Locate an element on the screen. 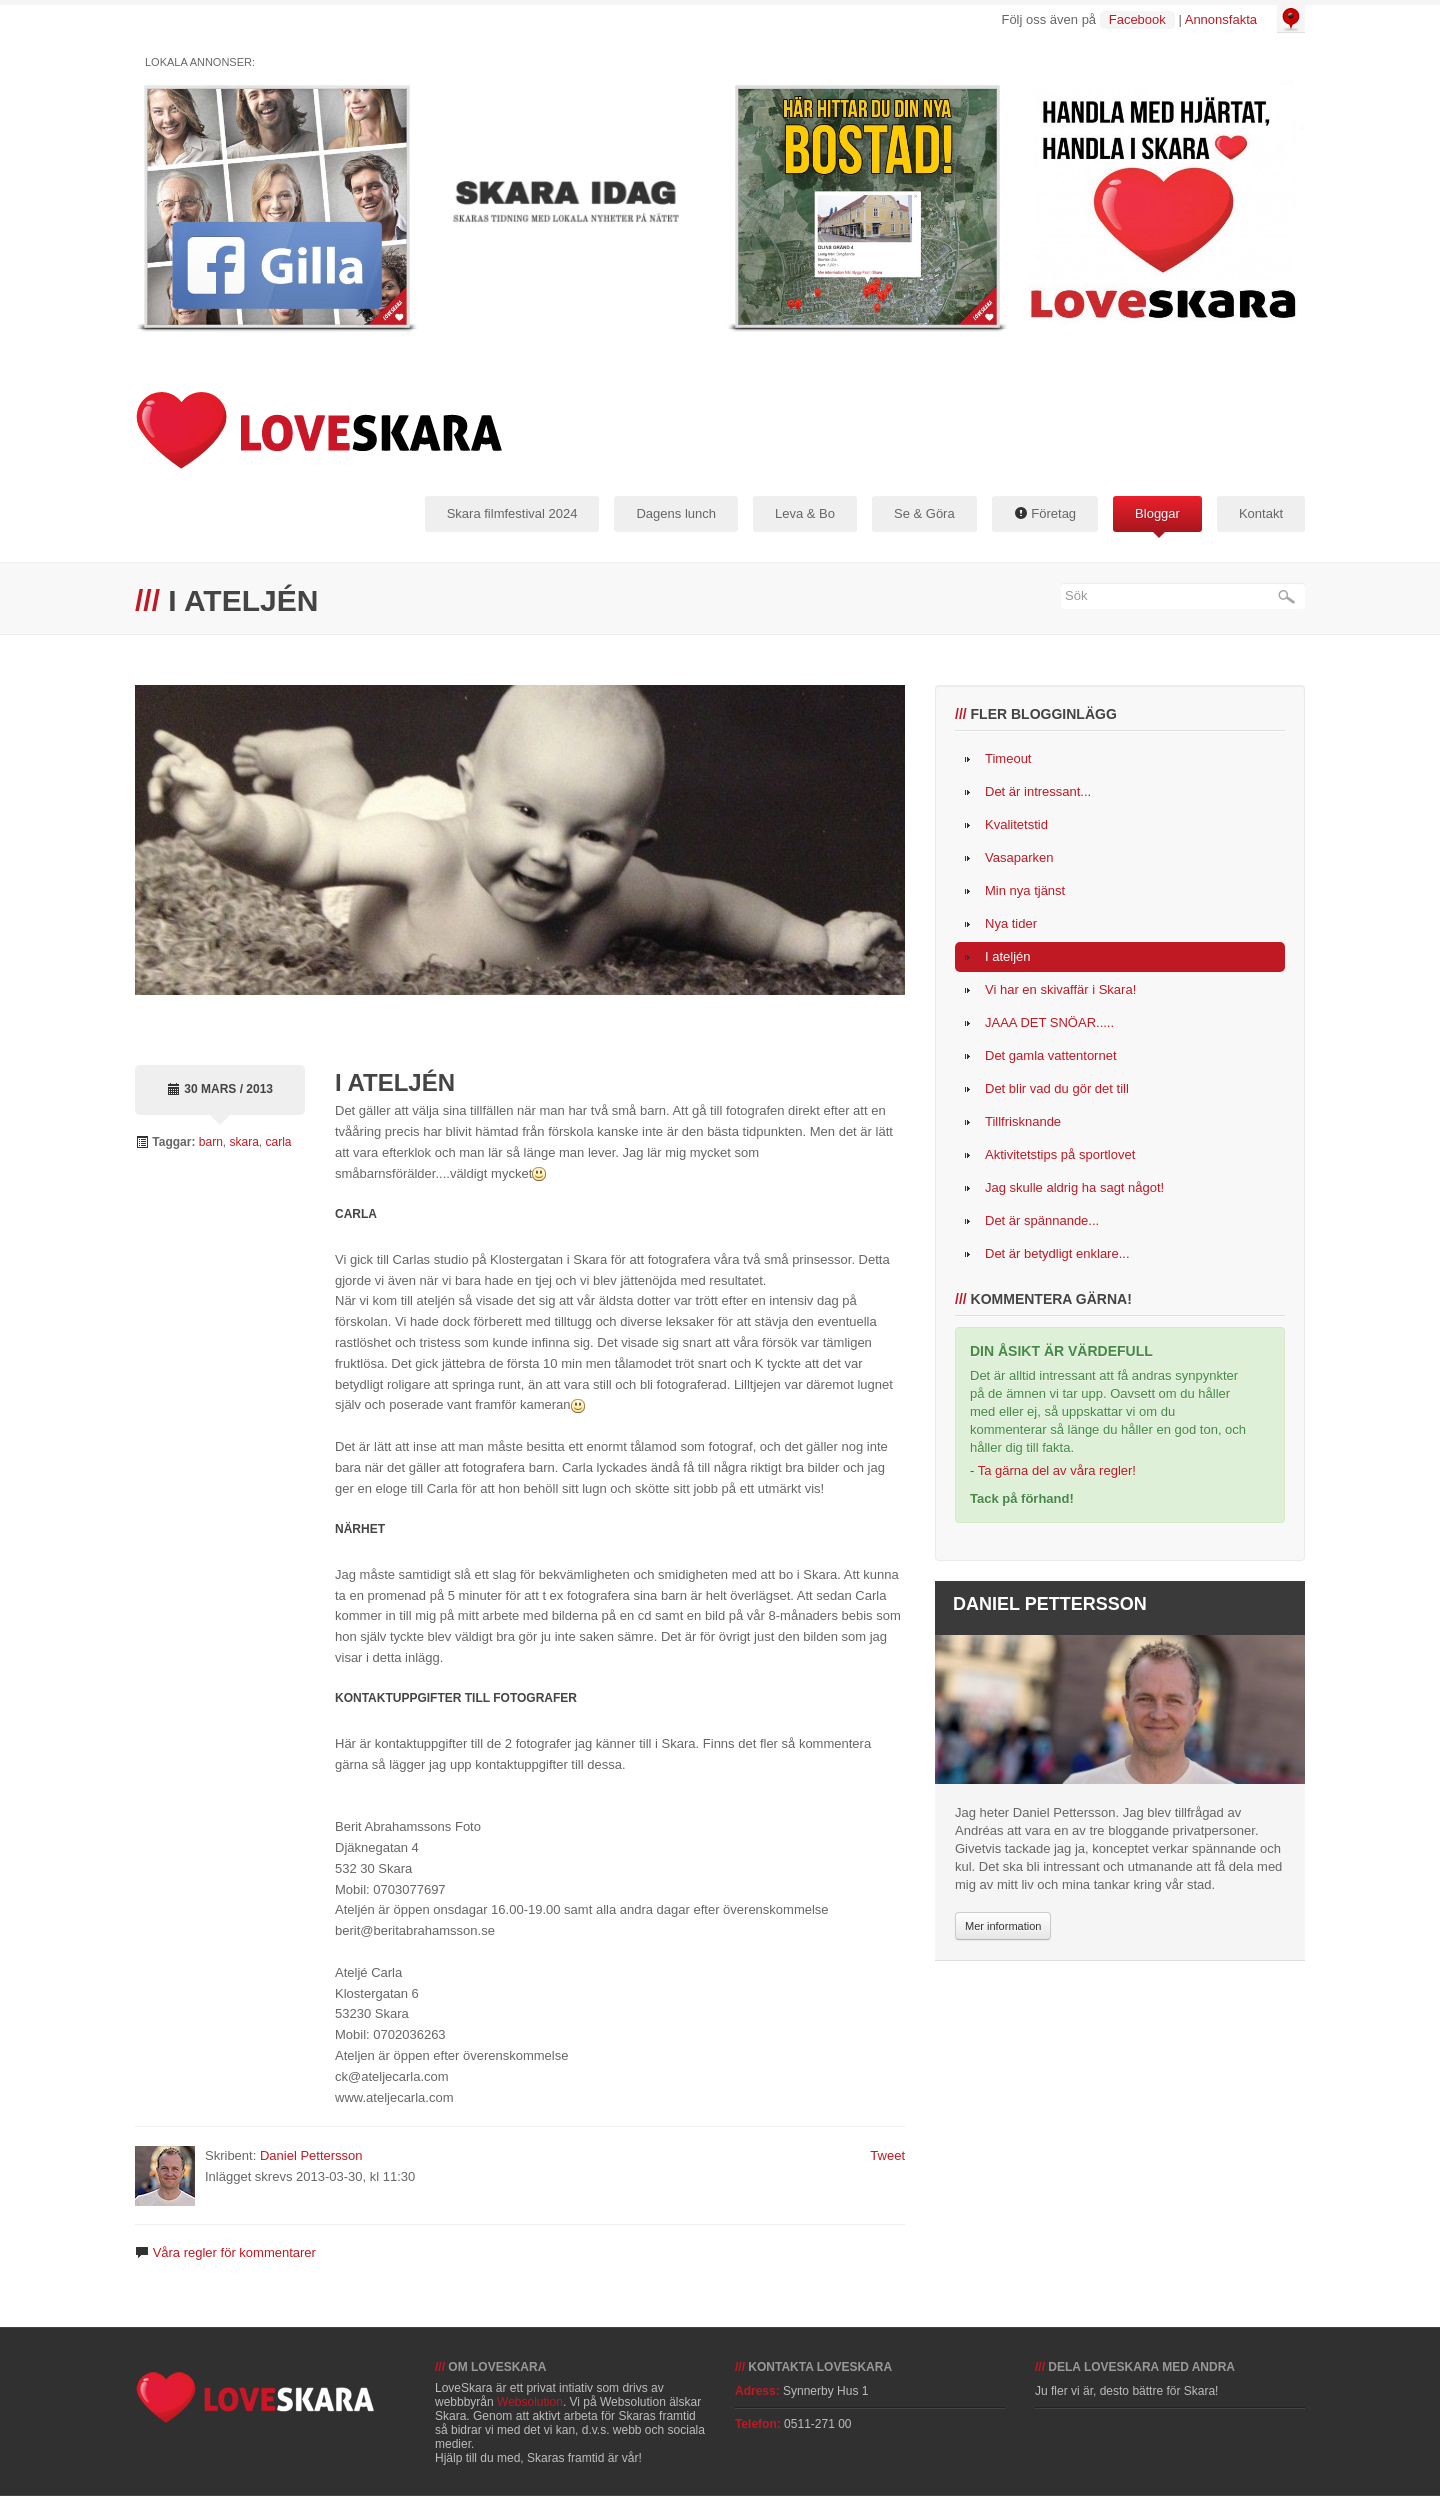  Tillfrisknande is located at coordinates (1023, 1121).